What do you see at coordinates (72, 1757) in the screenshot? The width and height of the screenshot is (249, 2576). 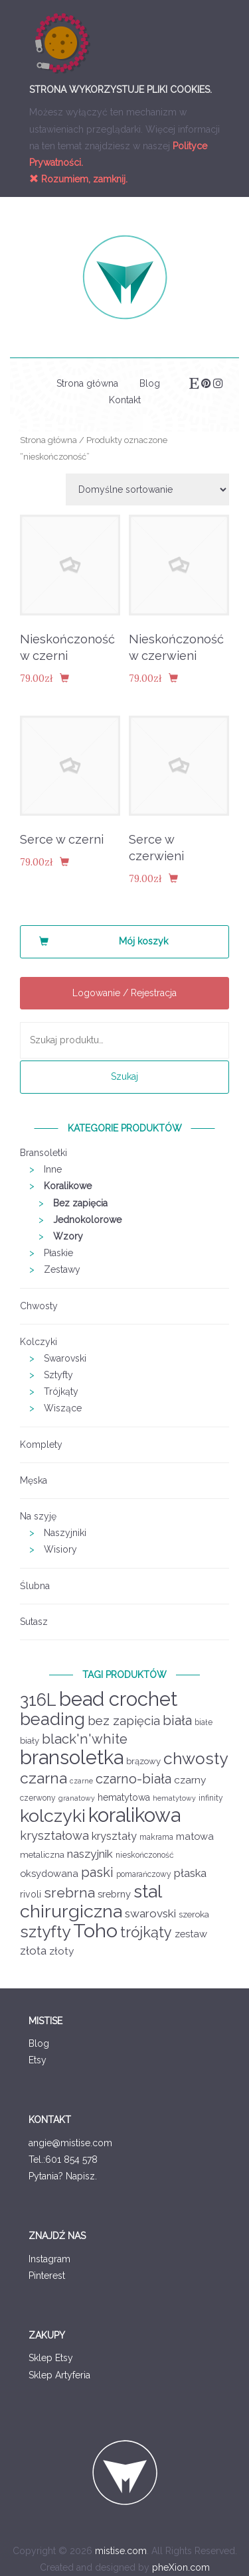 I see `bransoletka` at bounding box center [72, 1757].